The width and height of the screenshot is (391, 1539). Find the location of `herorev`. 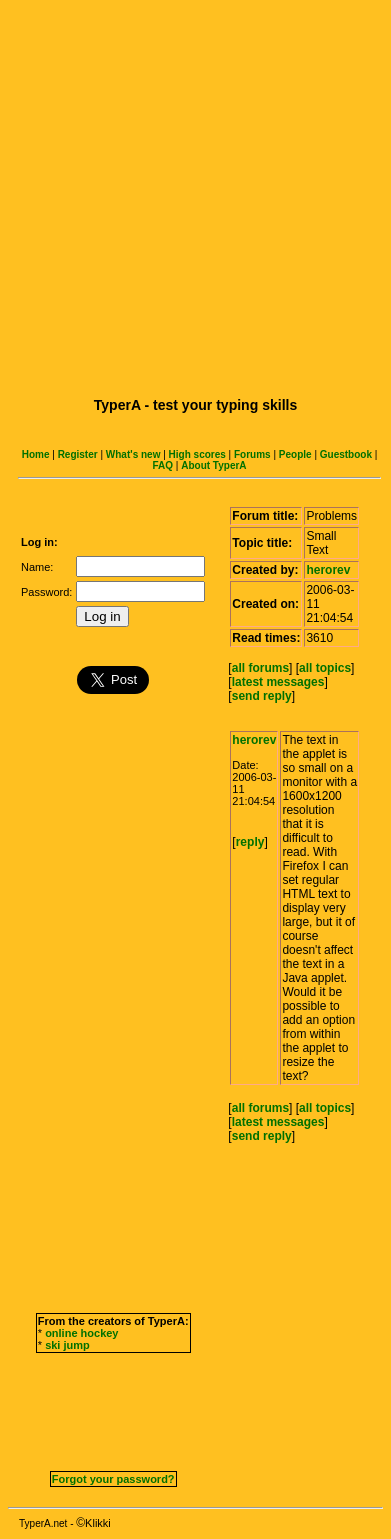

herorev is located at coordinates (328, 570).